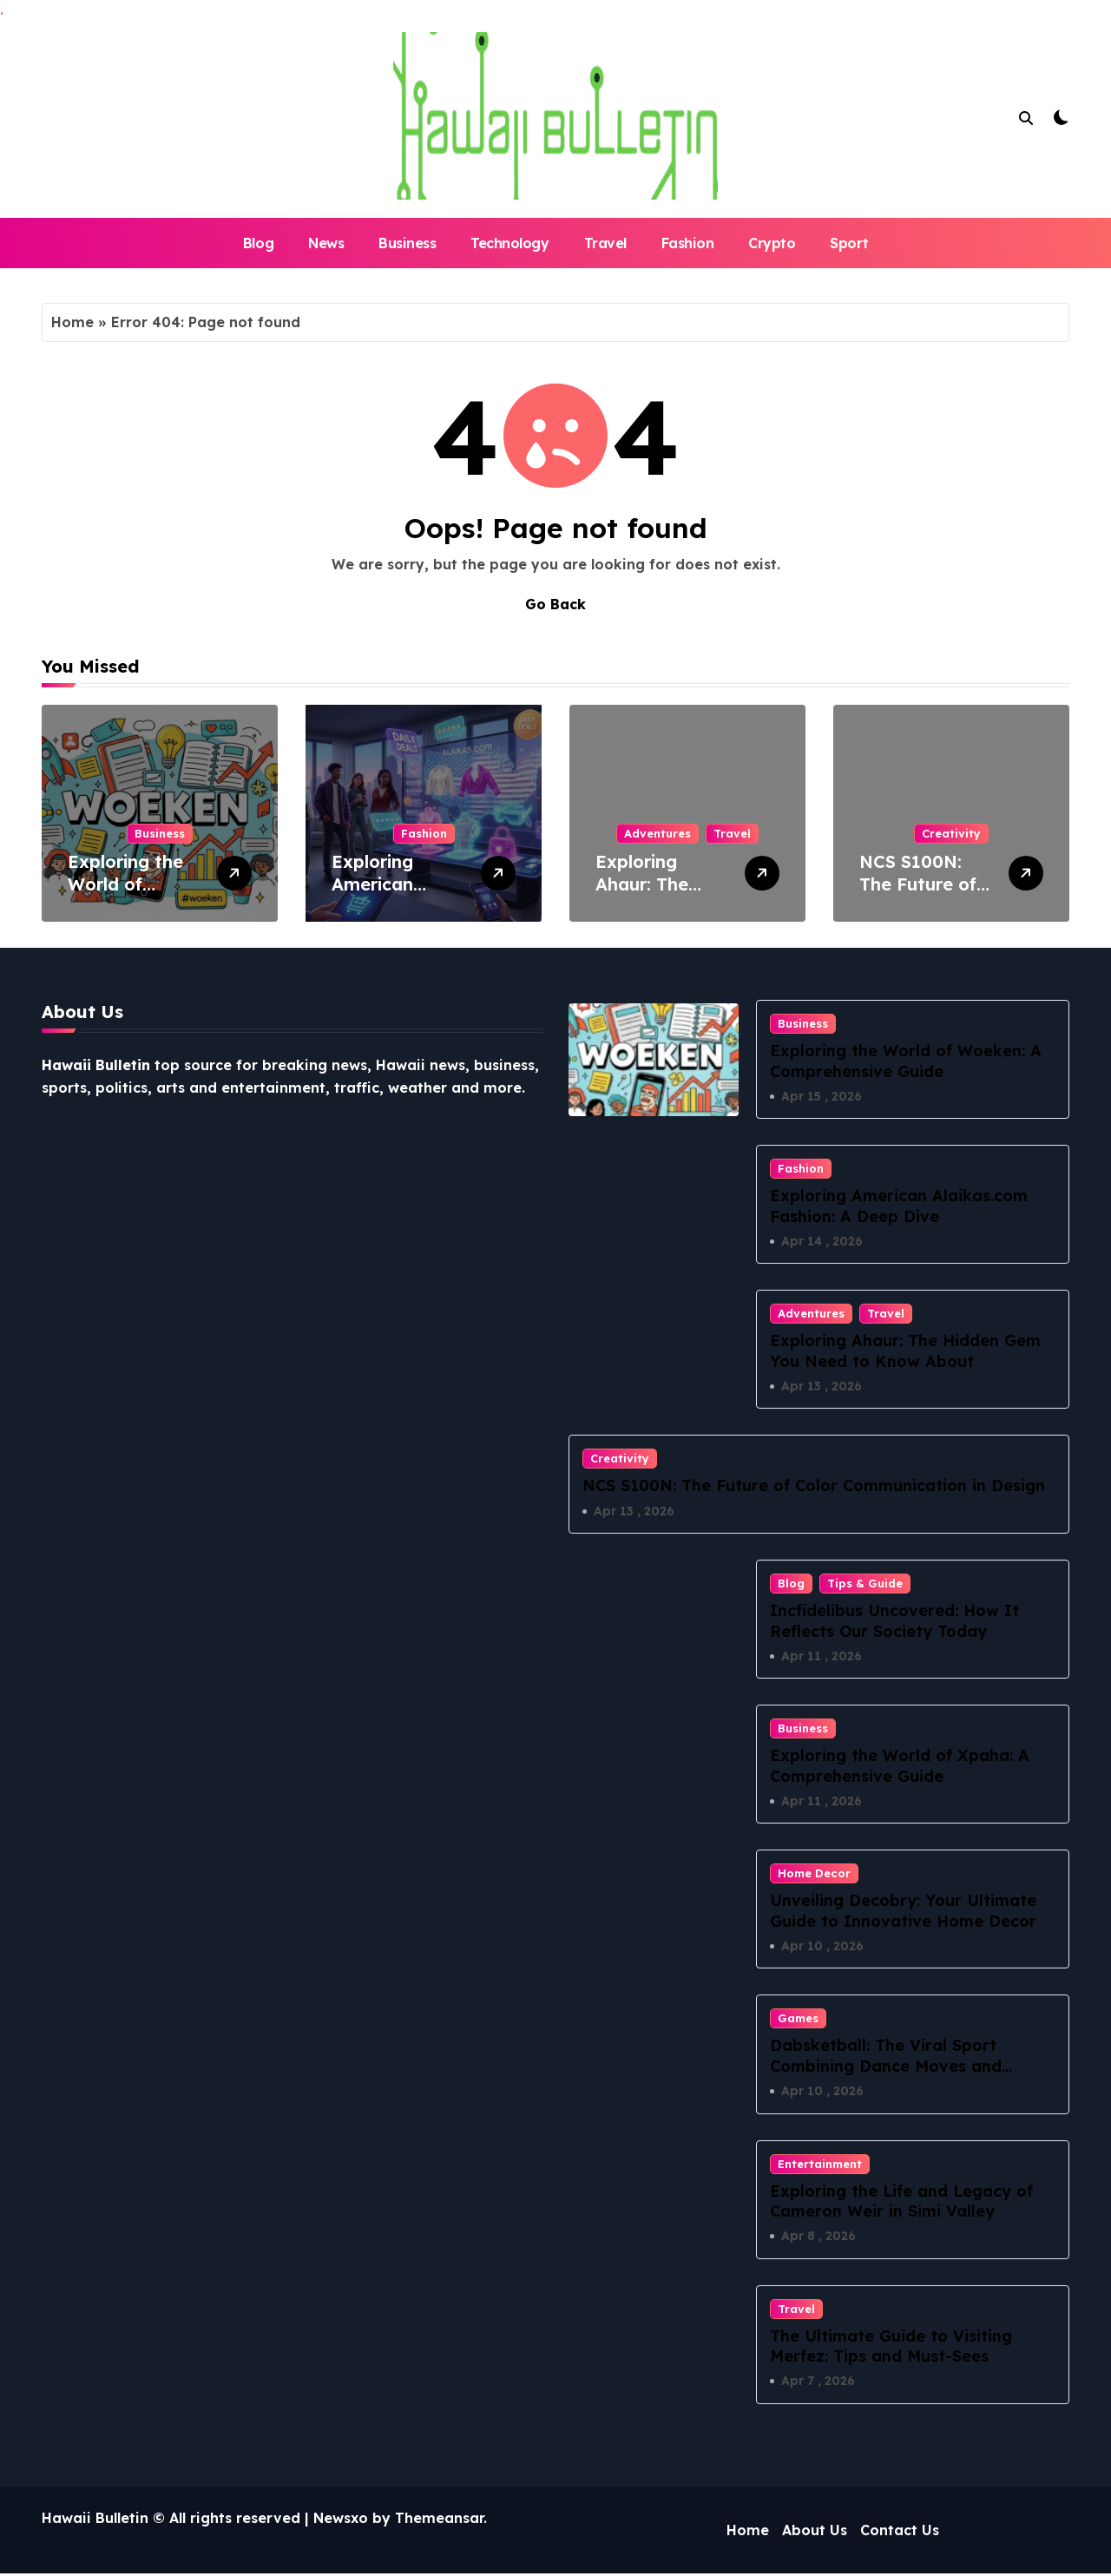 Image resolution: width=1111 pixels, height=2576 pixels. What do you see at coordinates (951, 833) in the screenshot?
I see `Creativity` at bounding box center [951, 833].